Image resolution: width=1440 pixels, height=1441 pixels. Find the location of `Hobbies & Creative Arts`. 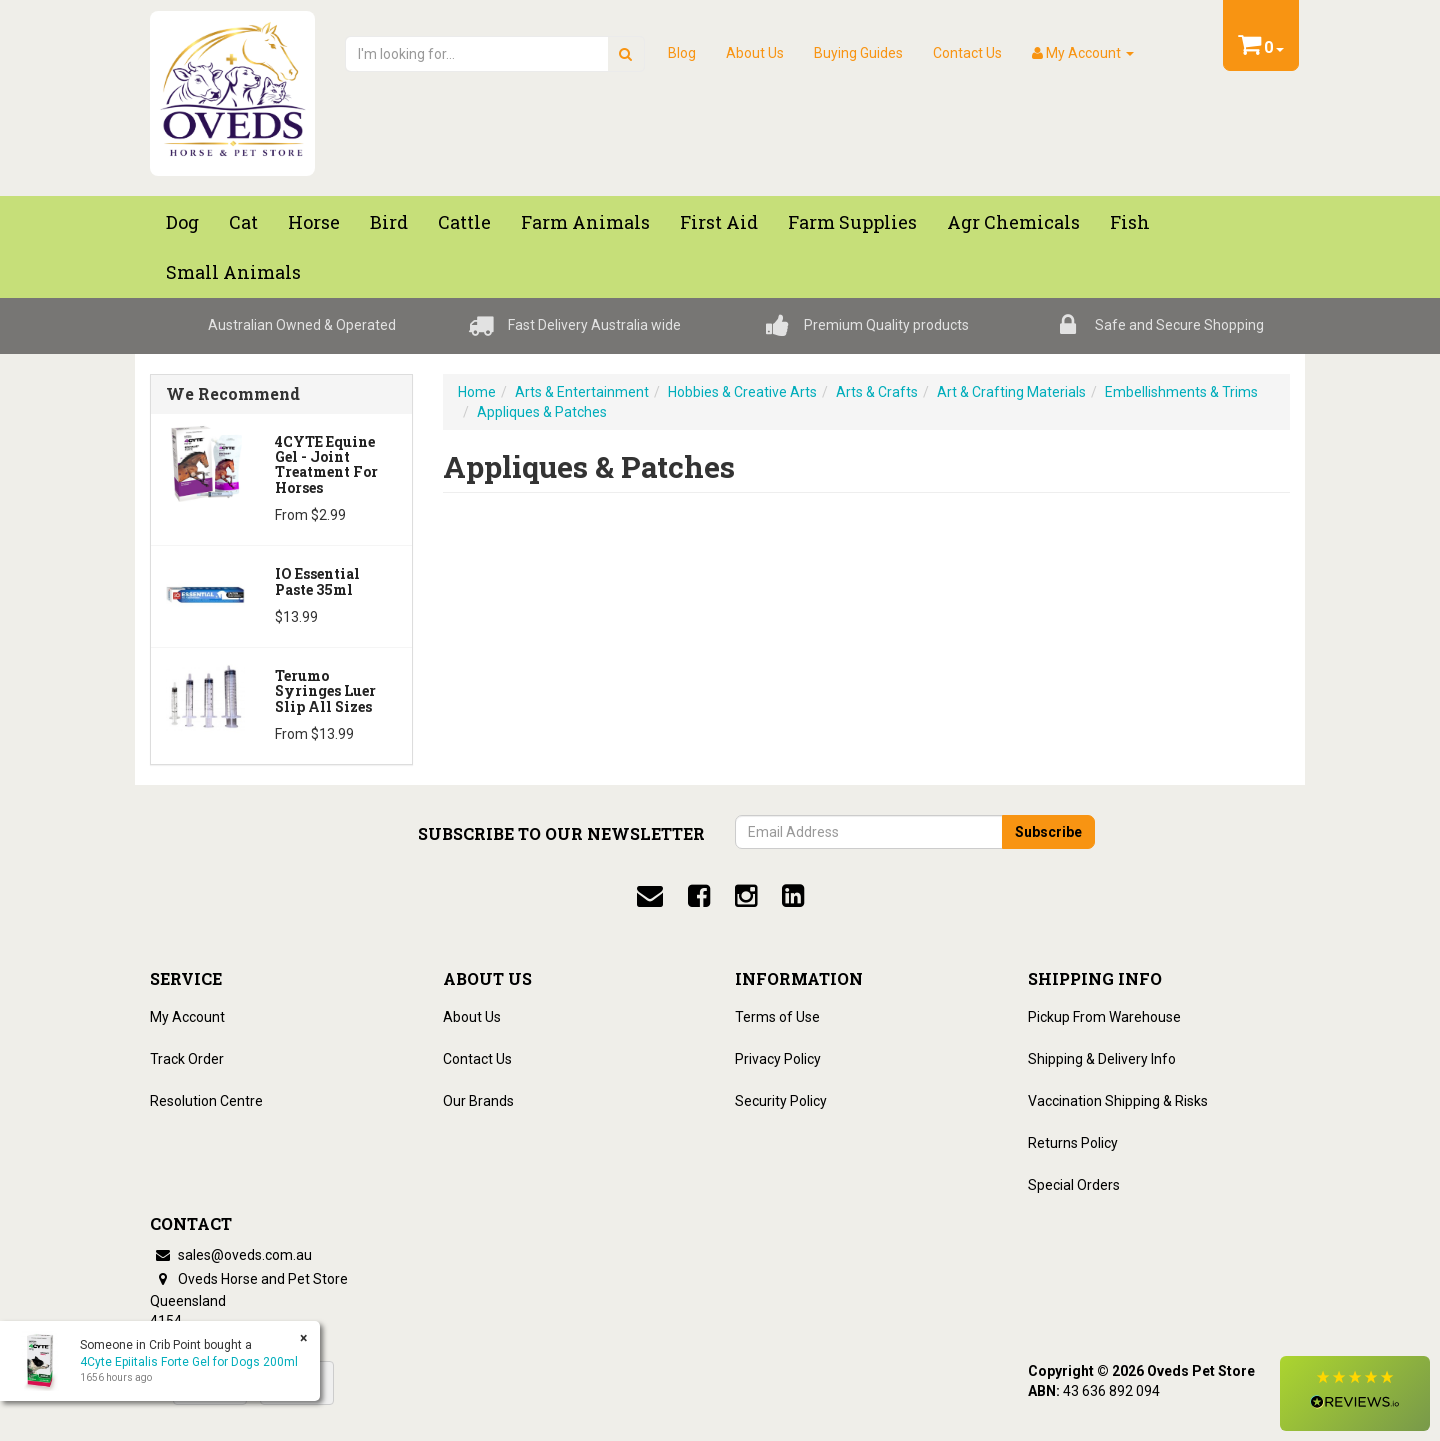

Hobbies & Creative Arts is located at coordinates (742, 392).